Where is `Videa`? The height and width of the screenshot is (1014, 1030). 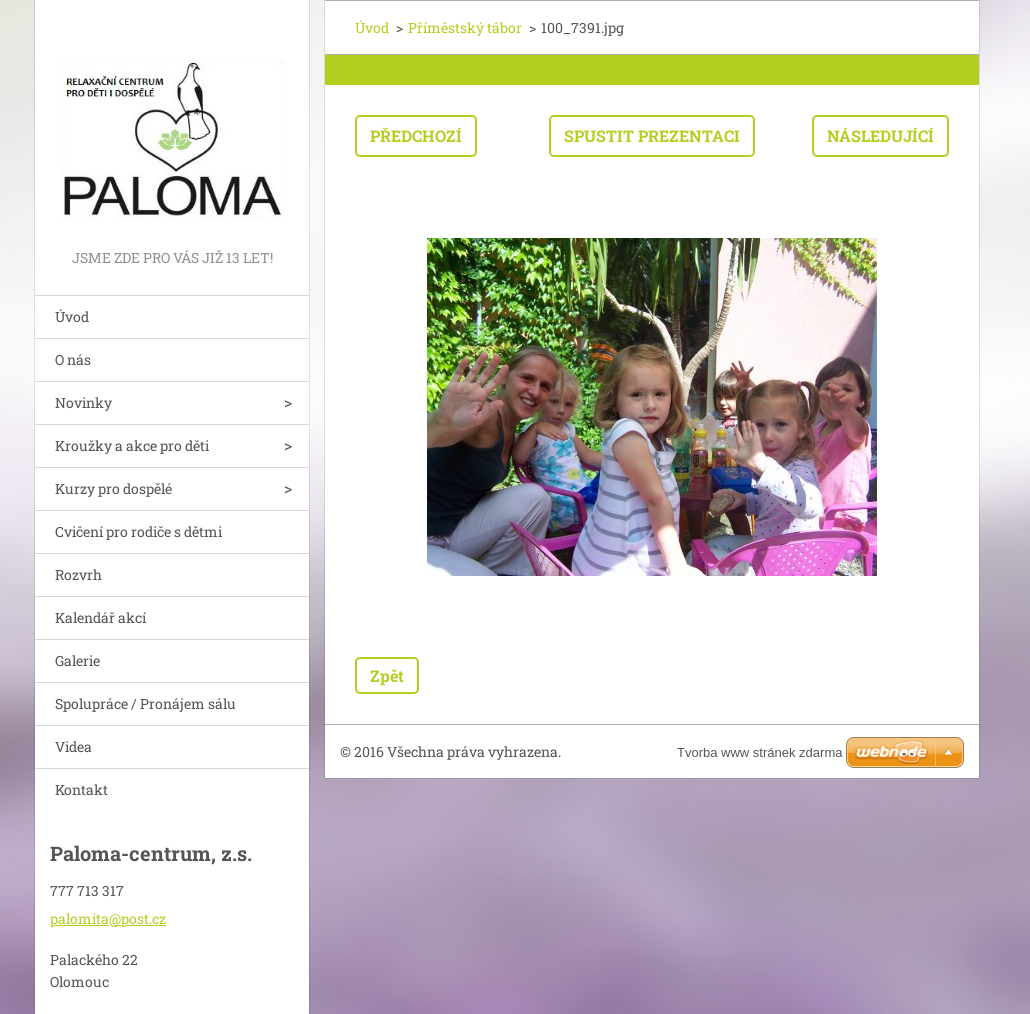
Videa is located at coordinates (73, 746).